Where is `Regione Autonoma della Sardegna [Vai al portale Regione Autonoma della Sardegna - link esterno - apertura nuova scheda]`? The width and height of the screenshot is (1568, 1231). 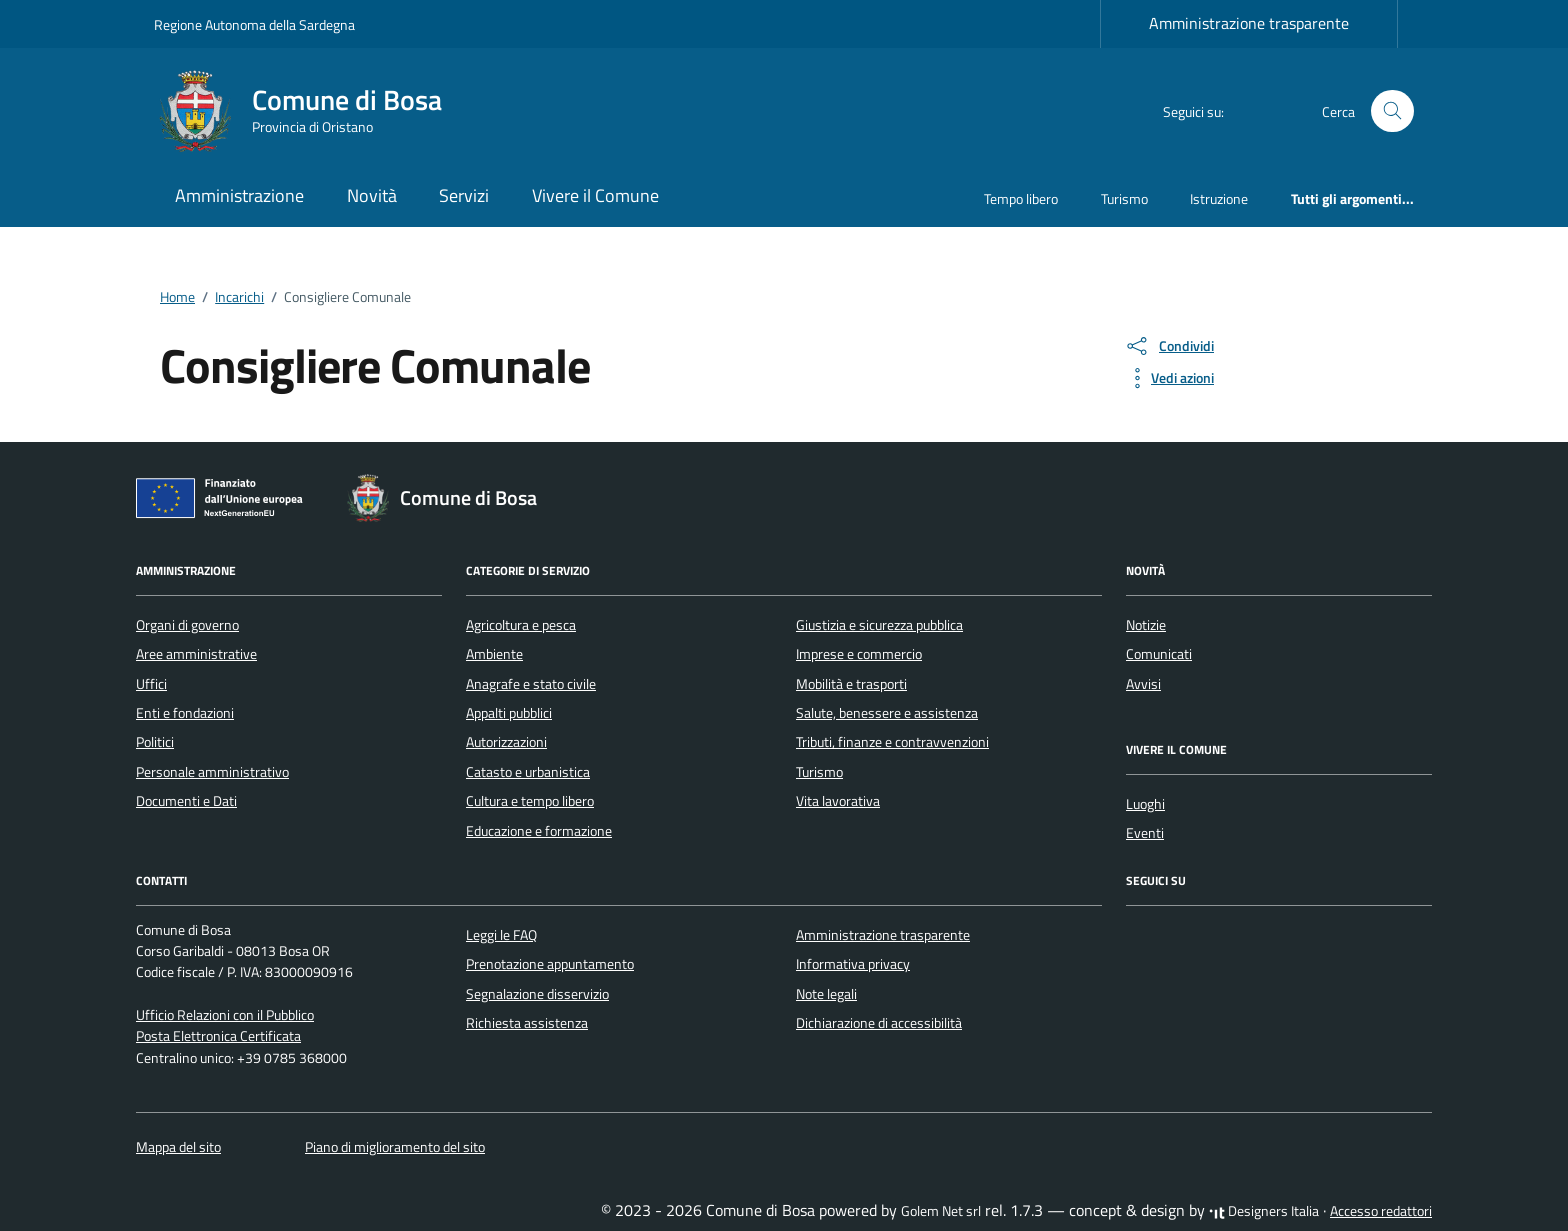
Regione Autonoma della Sardegna [Vai al portale Regione Autonoma della Sardegna - link esterno - apertura nuova scheda] is located at coordinates (254, 24).